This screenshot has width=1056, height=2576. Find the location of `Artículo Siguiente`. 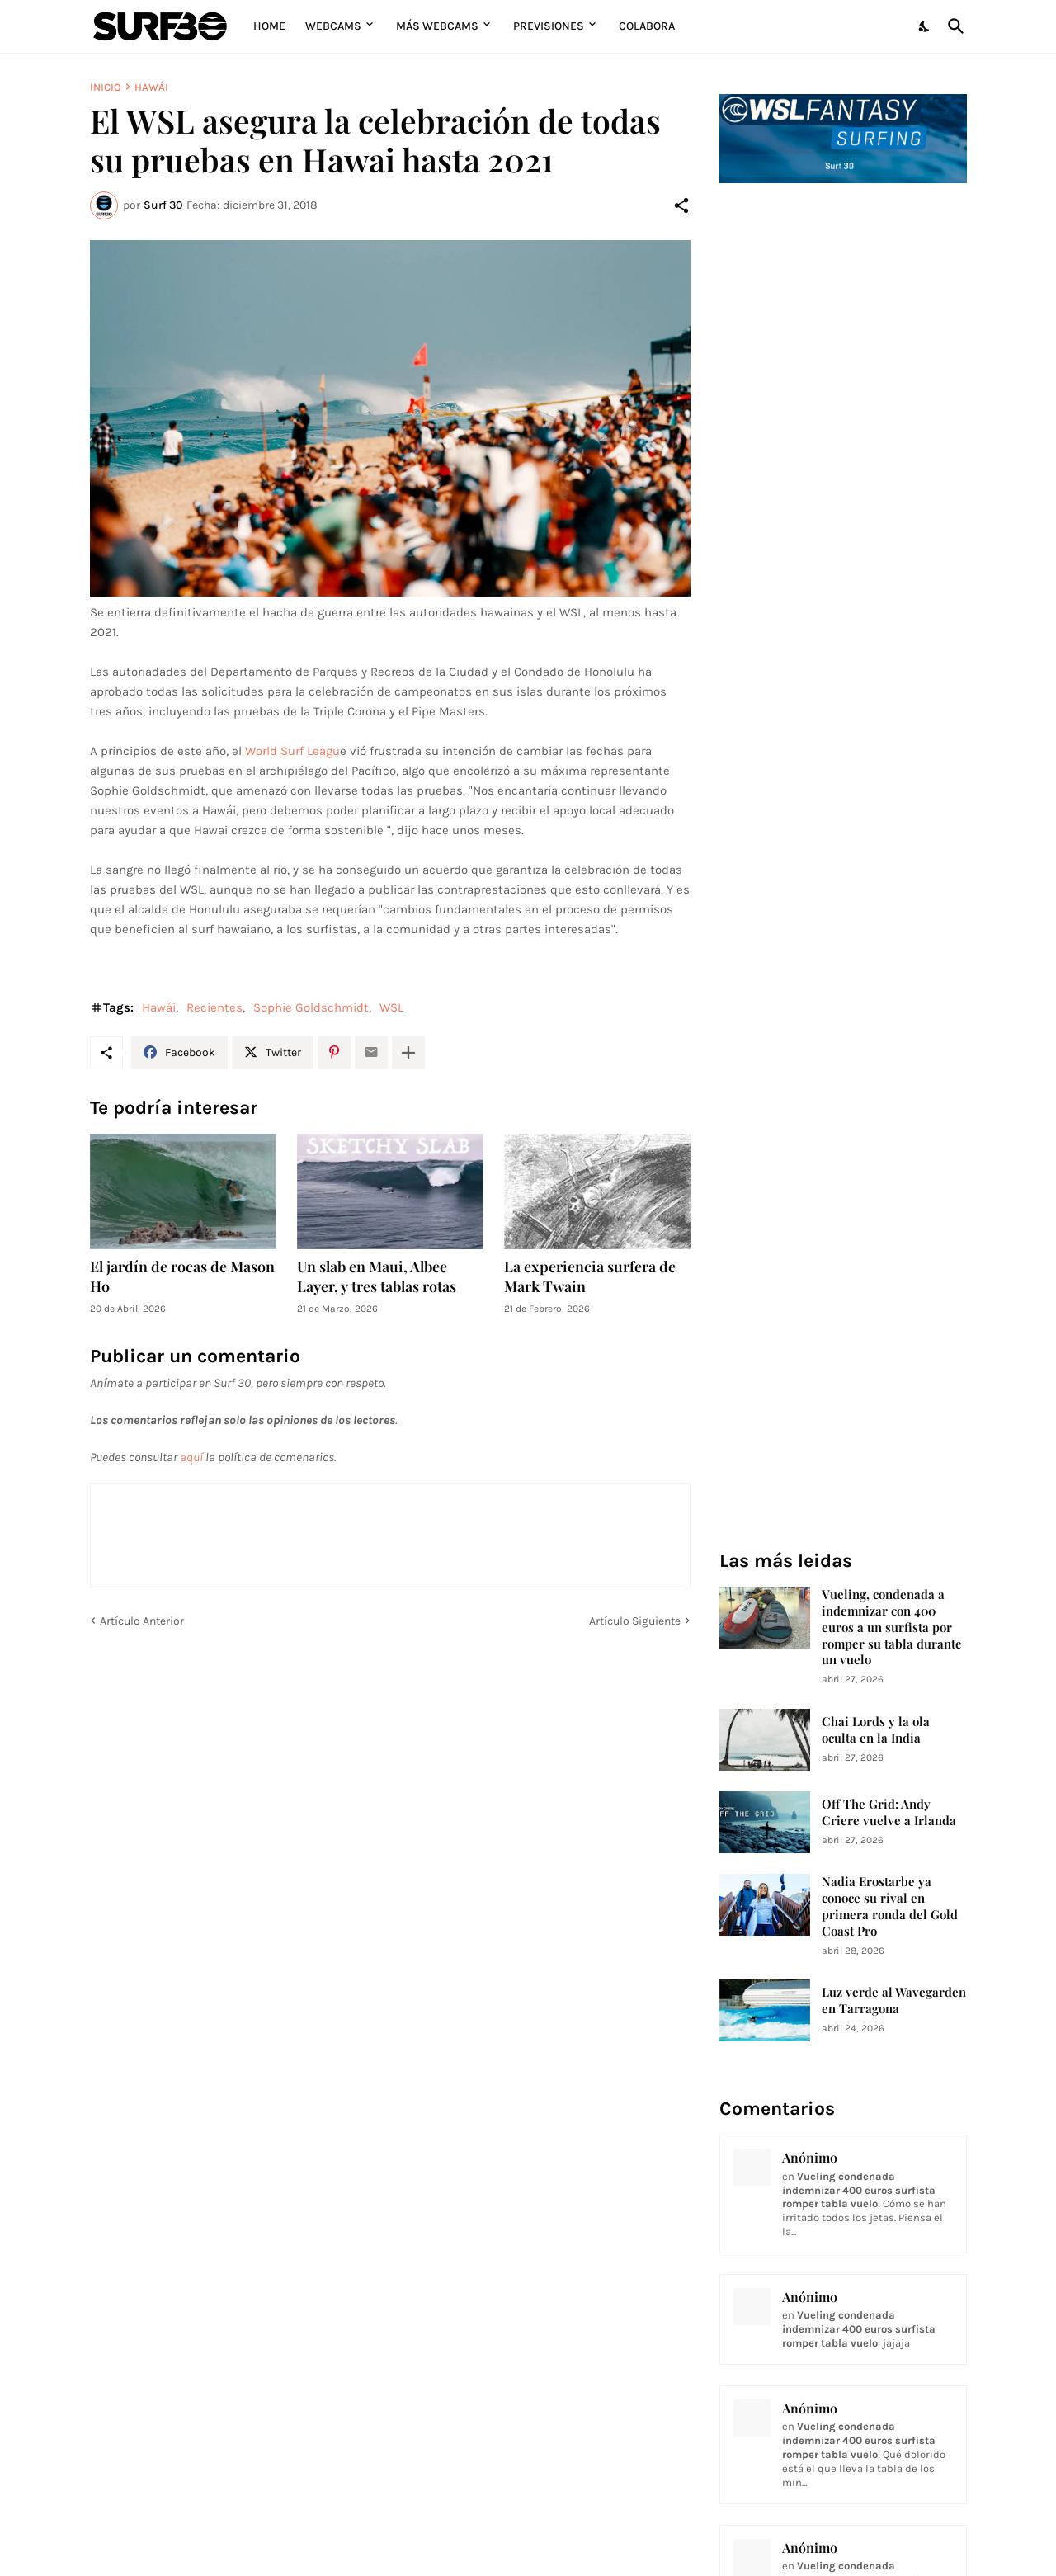

Artículo Siguiente is located at coordinates (635, 1621).